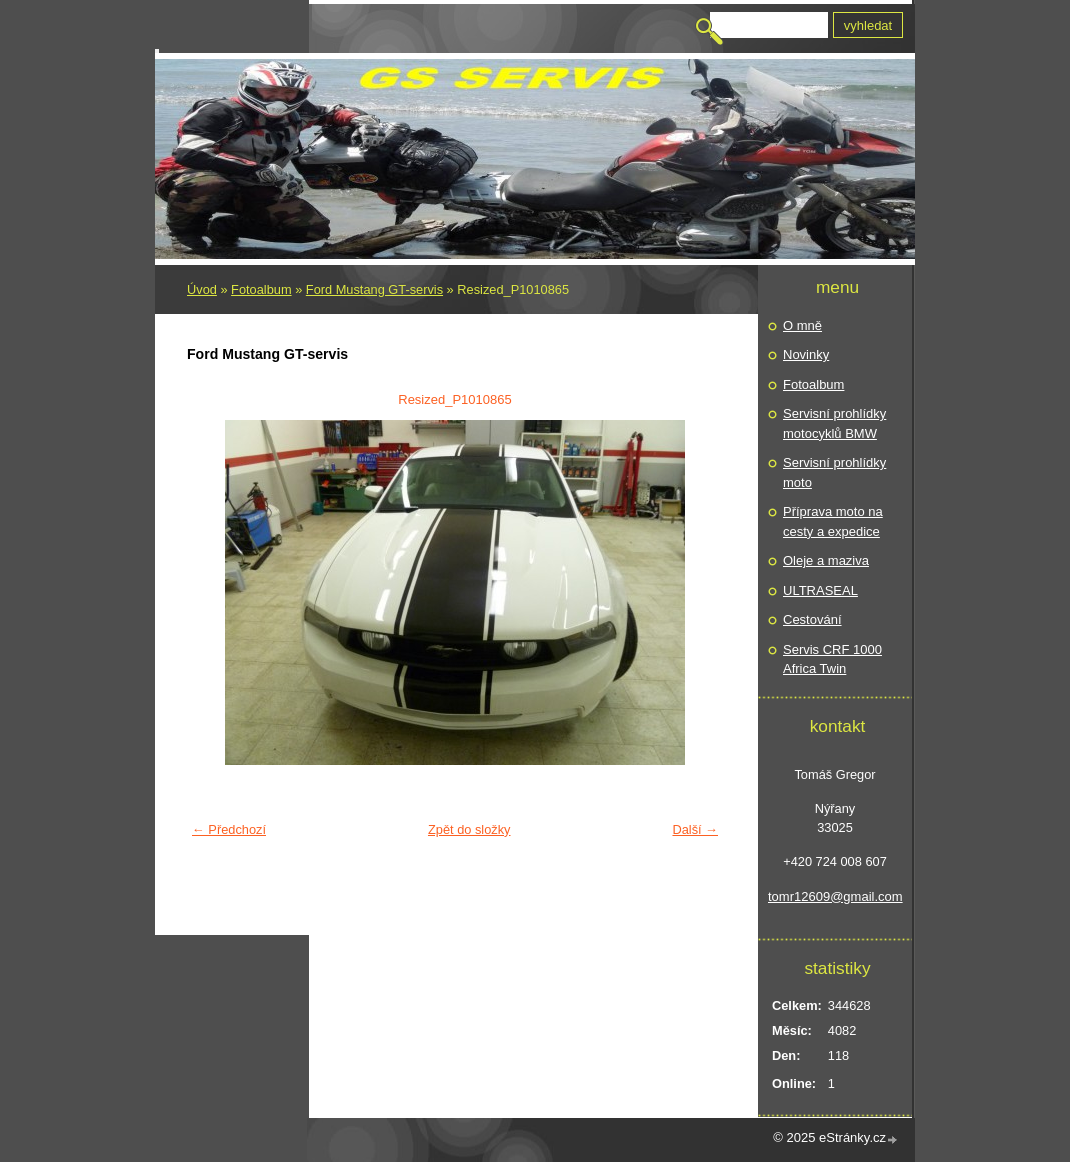 The height and width of the screenshot is (1162, 1070). What do you see at coordinates (229, 829) in the screenshot?
I see `← Předchozí` at bounding box center [229, 829].